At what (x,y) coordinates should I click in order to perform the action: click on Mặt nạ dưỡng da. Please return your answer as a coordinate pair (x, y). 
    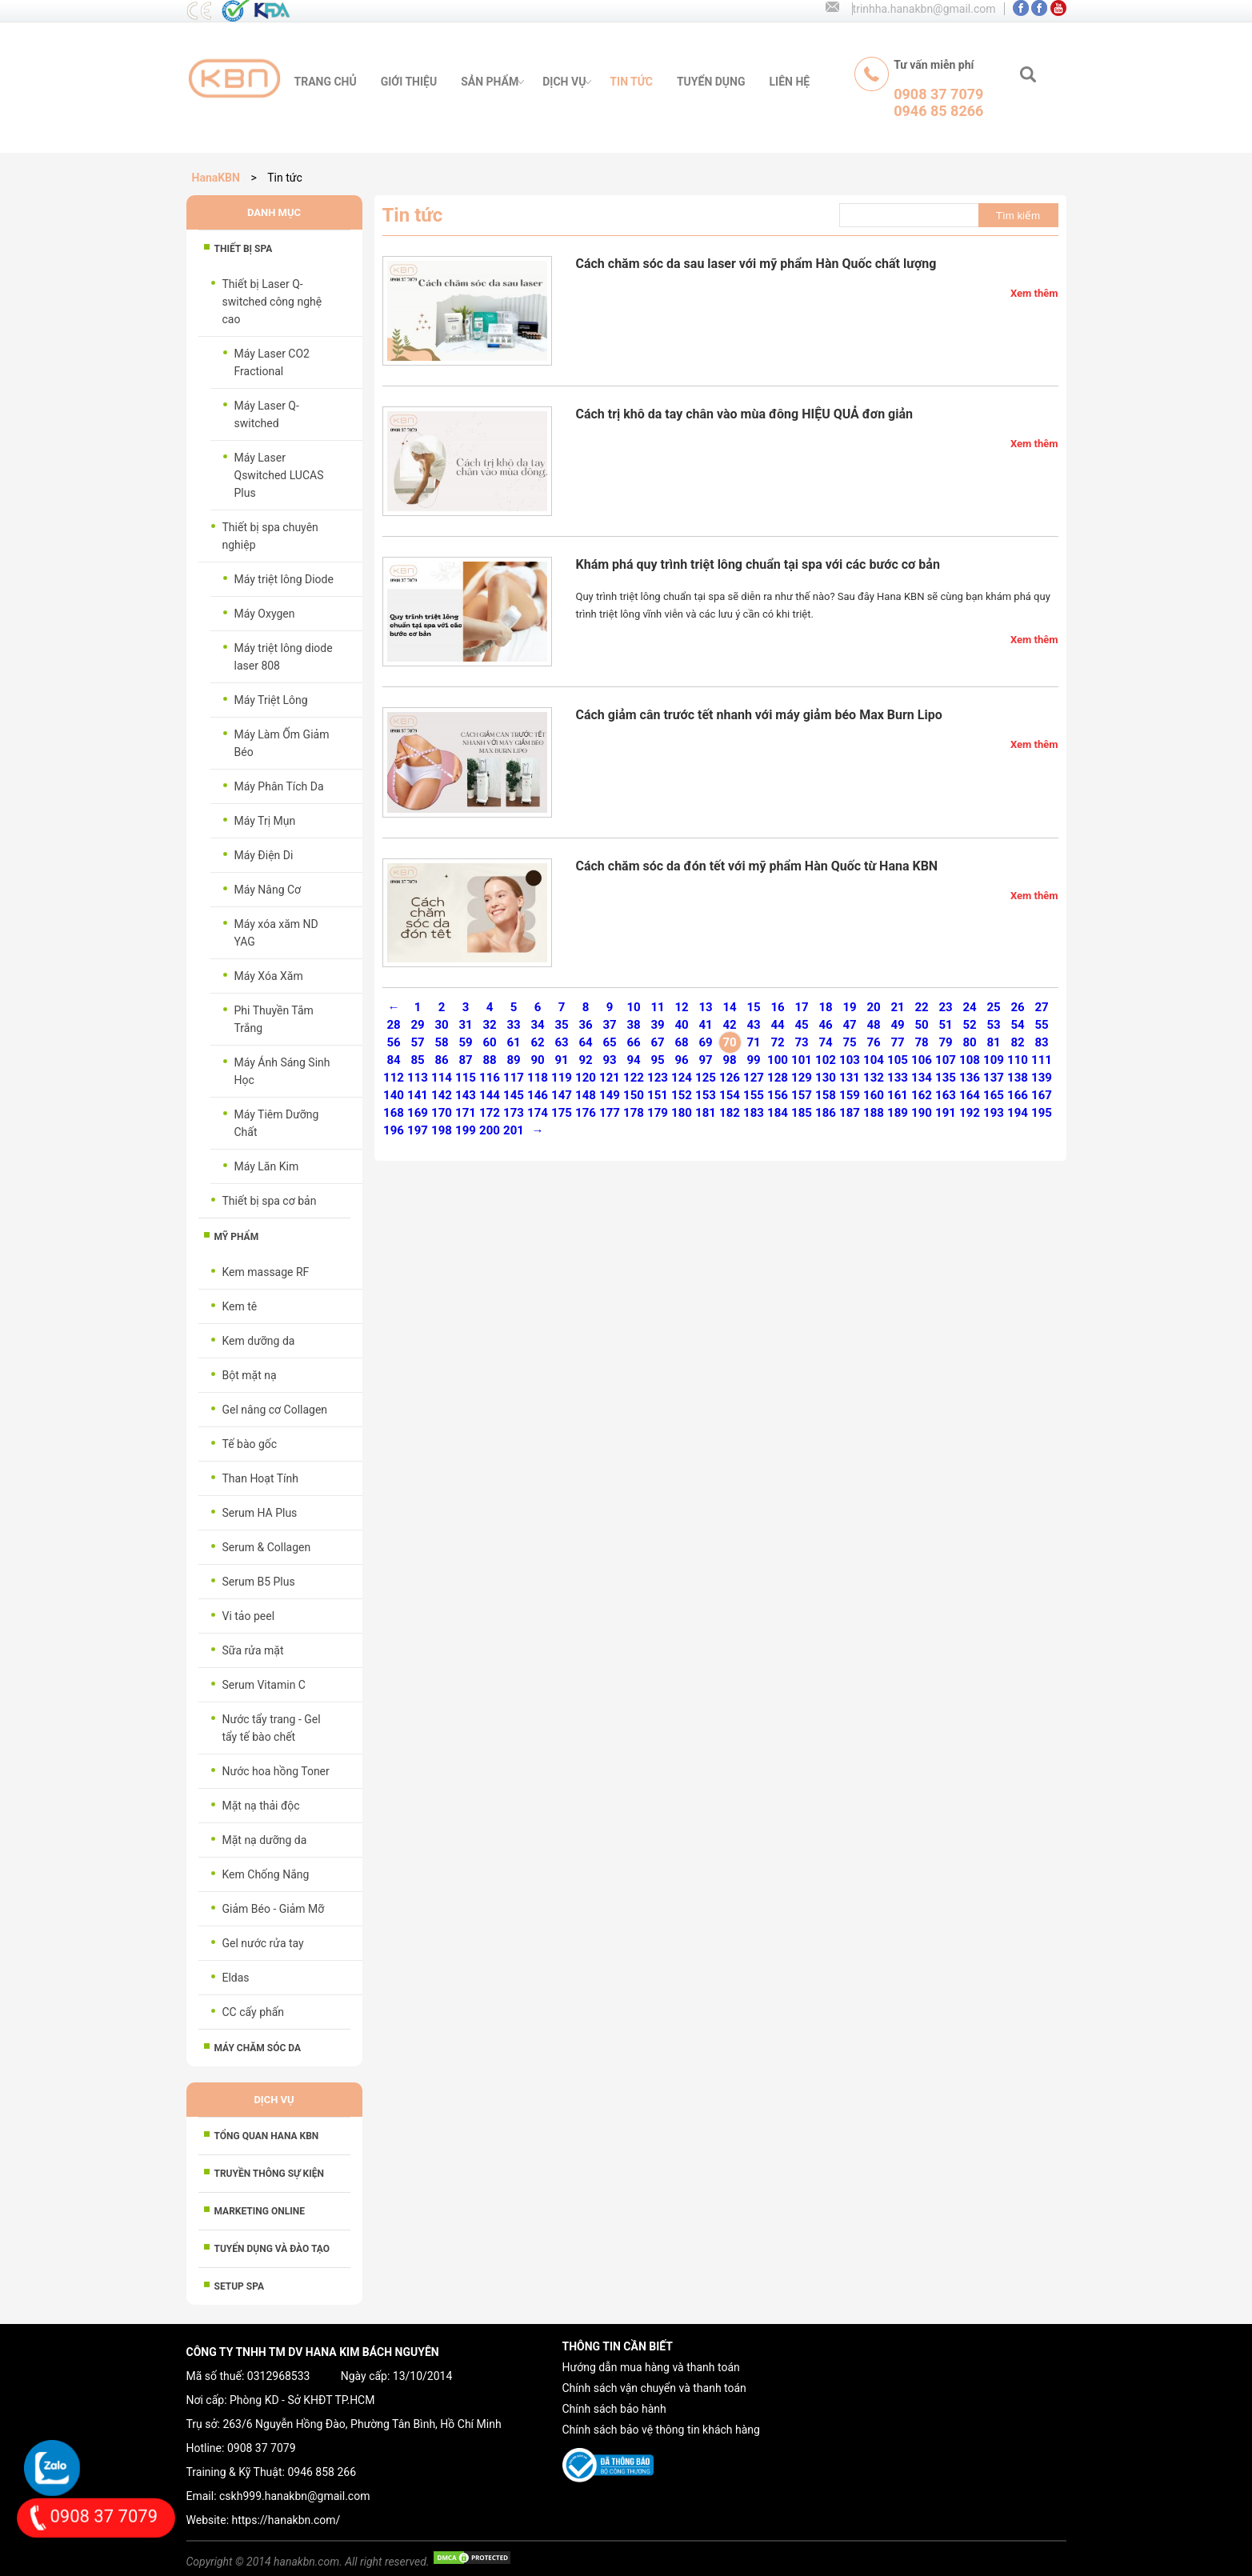
    Looking at the image, I should click on (264, 1840).